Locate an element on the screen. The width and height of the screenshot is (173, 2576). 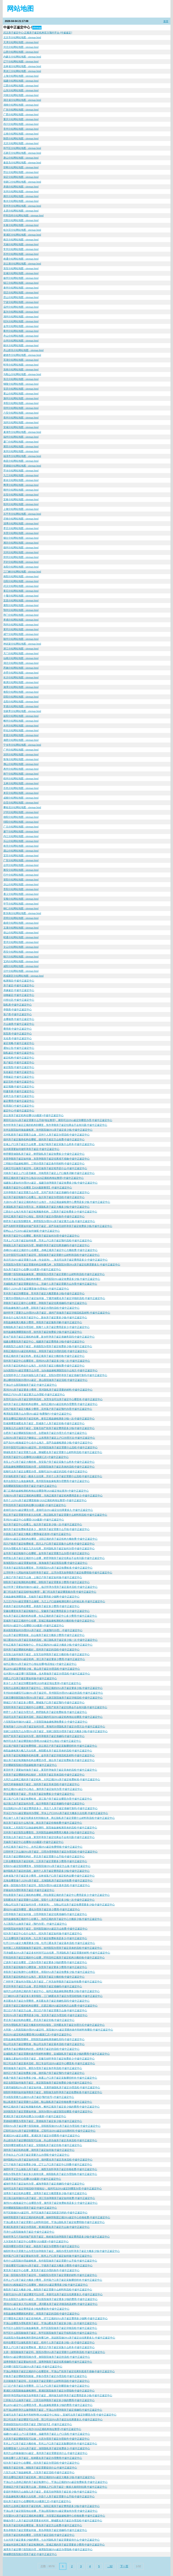
建德市分站网站地图 - sitemap.html is located at coordinates (22, 355).